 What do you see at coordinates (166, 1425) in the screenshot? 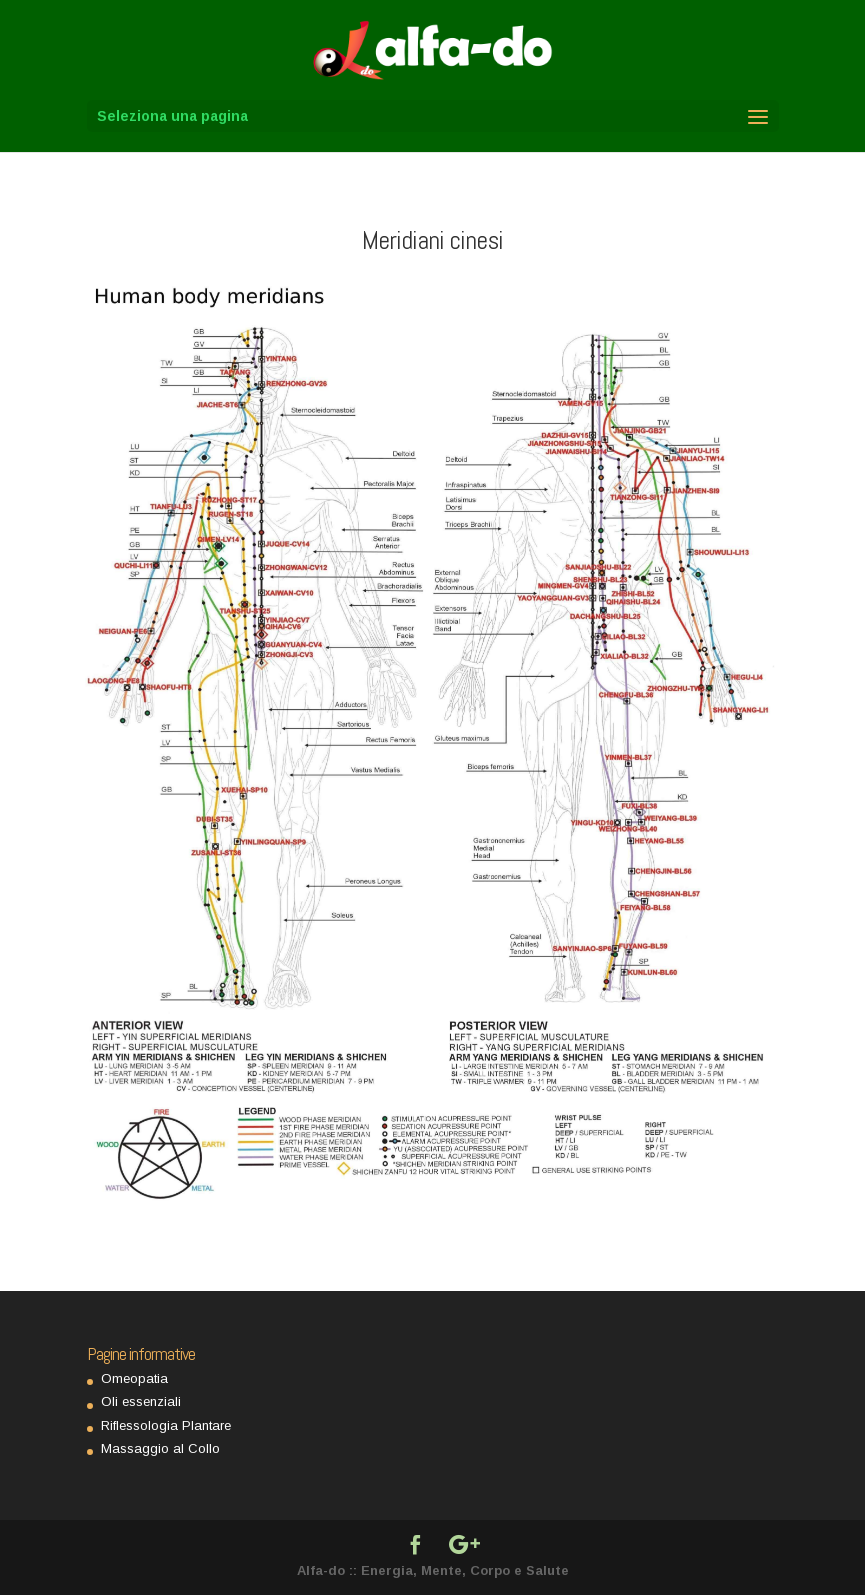
I see `Riflessologia Plantare` at bounding box center [166, 1425].